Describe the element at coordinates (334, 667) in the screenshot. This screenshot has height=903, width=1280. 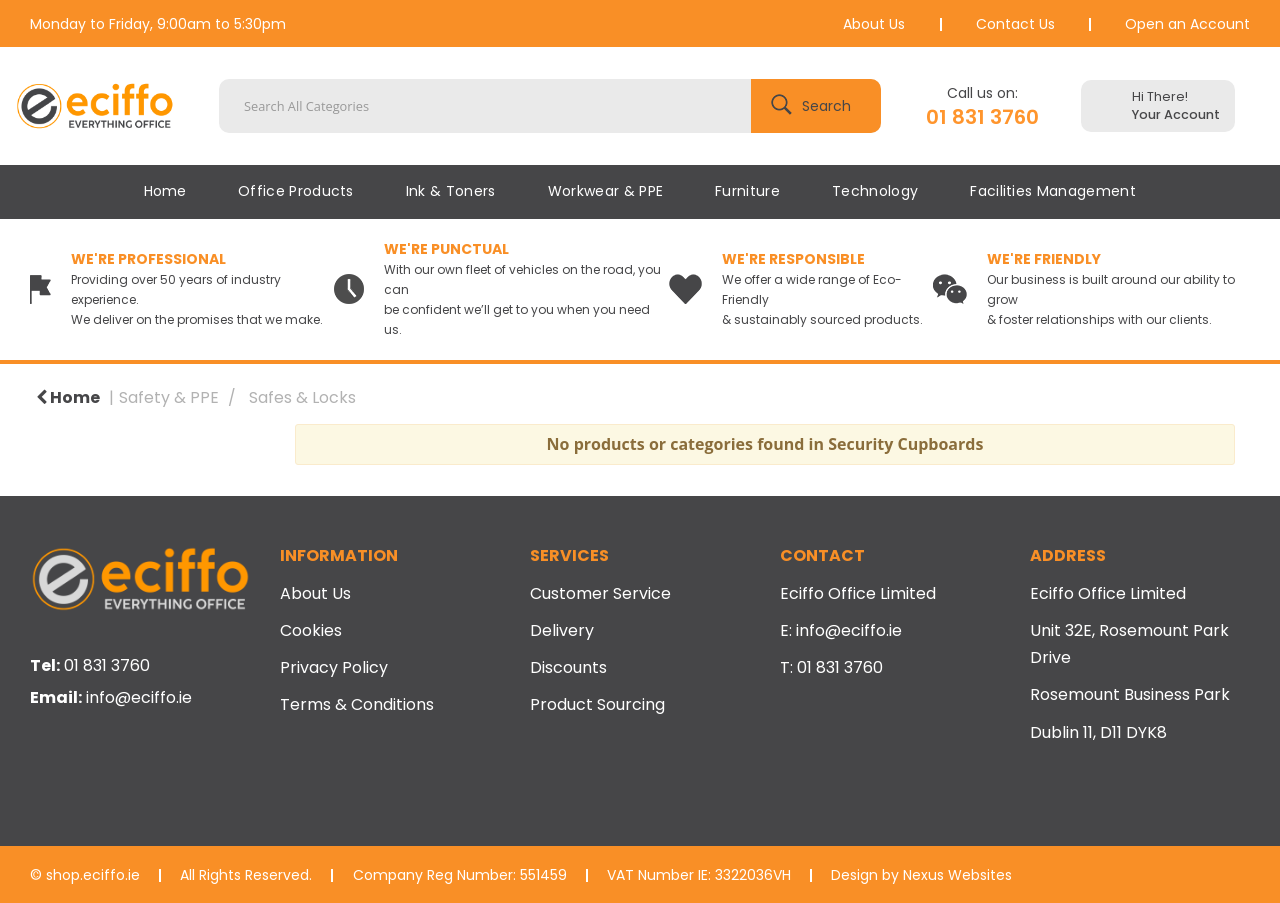
I see `Privacy Policy` at that location.